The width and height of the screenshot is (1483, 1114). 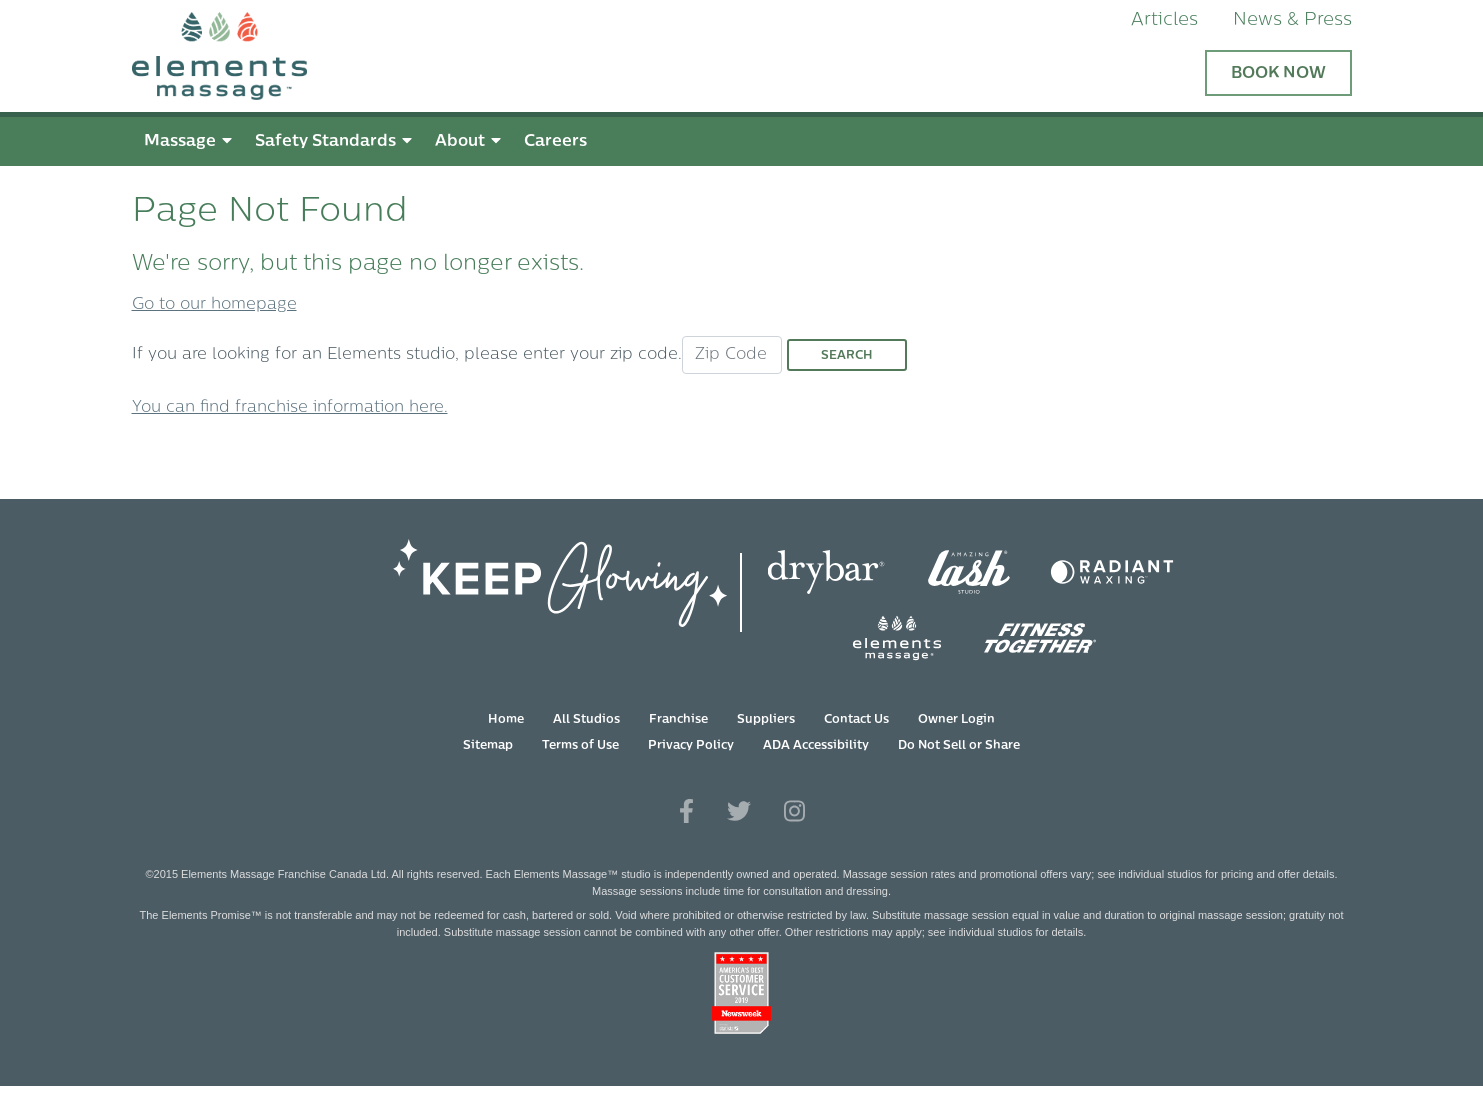 What do you see at coordinates (847, 356) in the screenshot?
I see `Search` at bounding box center [847, 356].